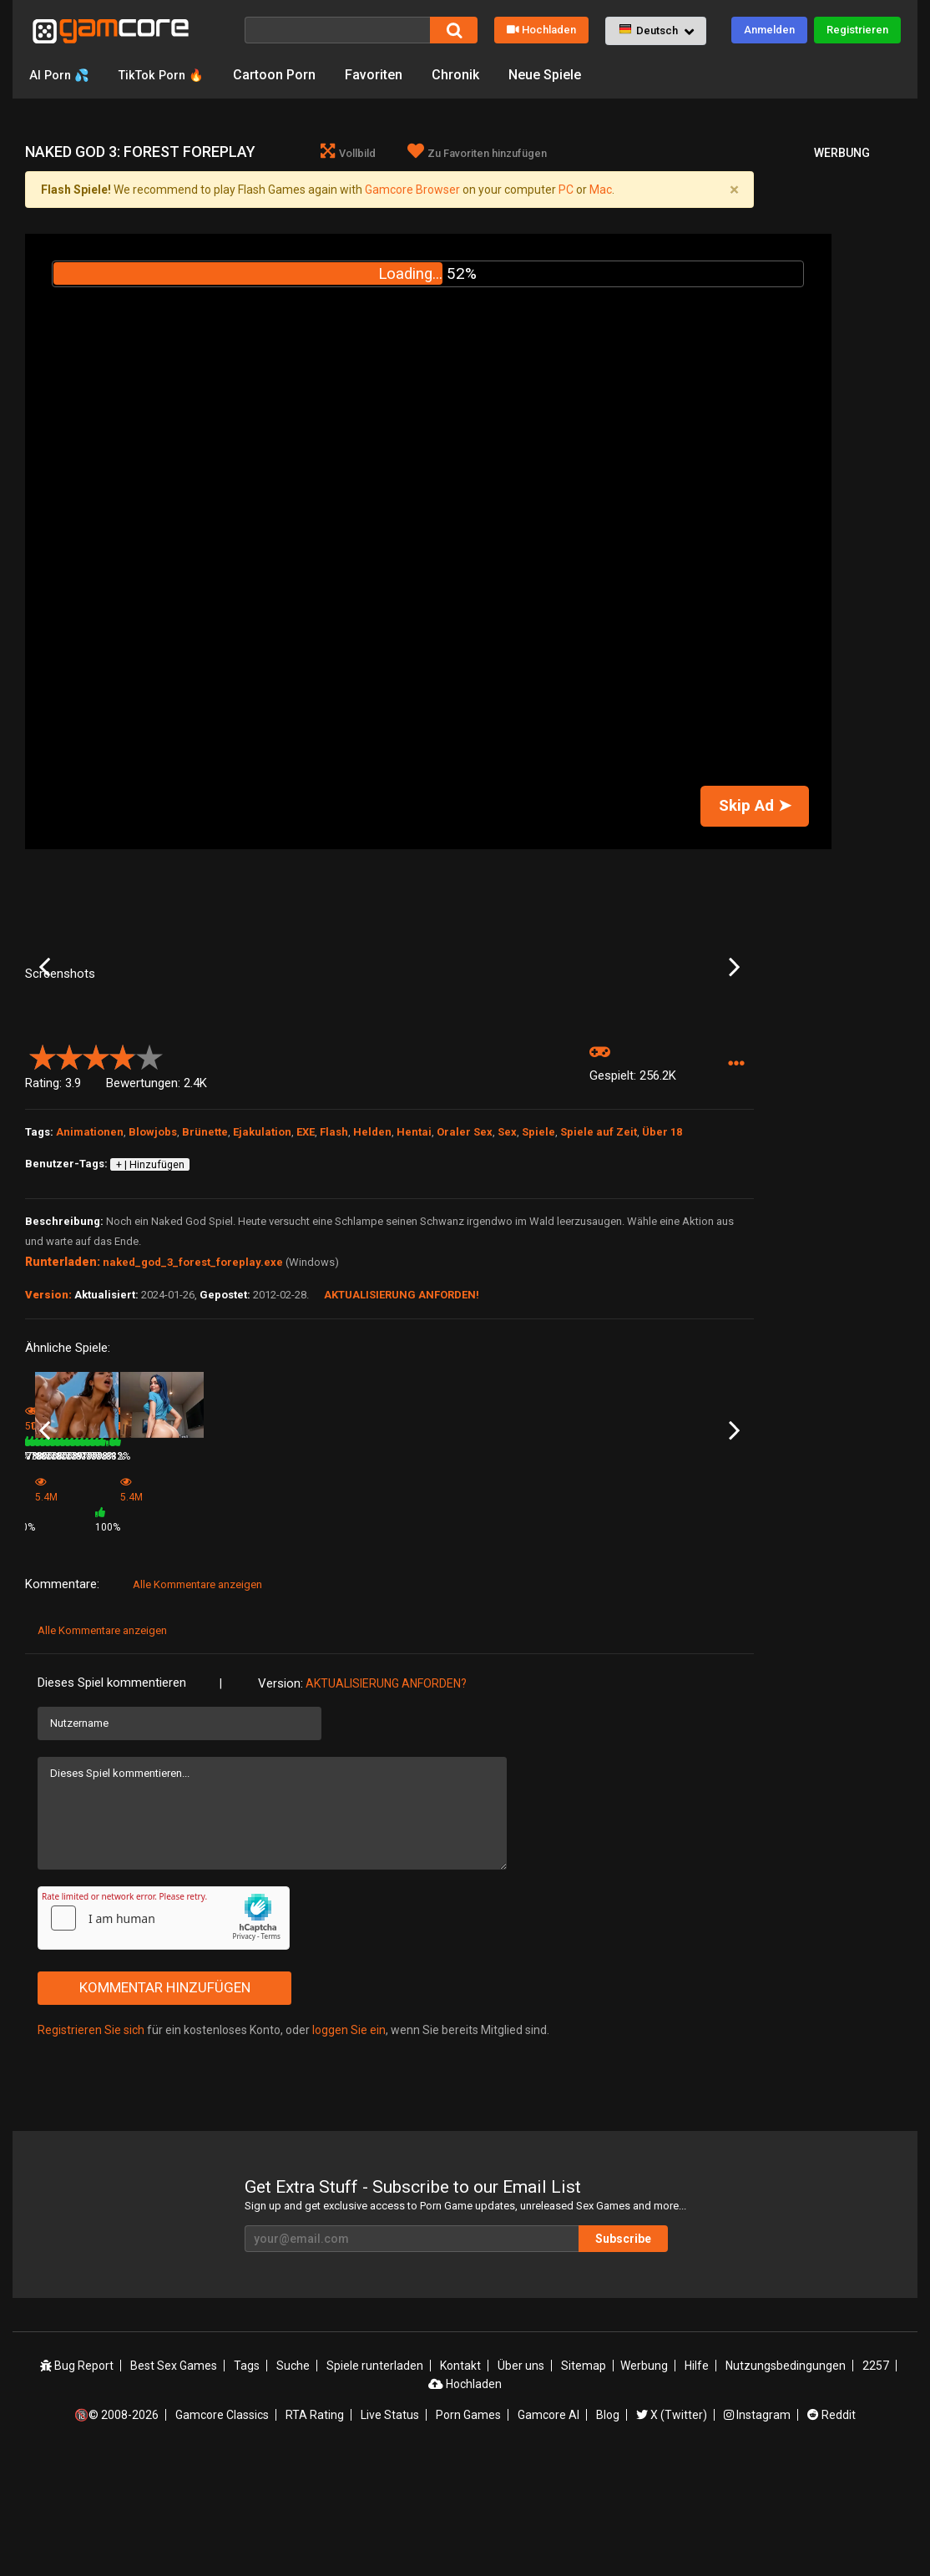 This screenshot has height=2576, width=930. What do you see at coordinates (59, 1613) in the screenshot?
I see `Blow your load` at bounding box center [59, 1613].